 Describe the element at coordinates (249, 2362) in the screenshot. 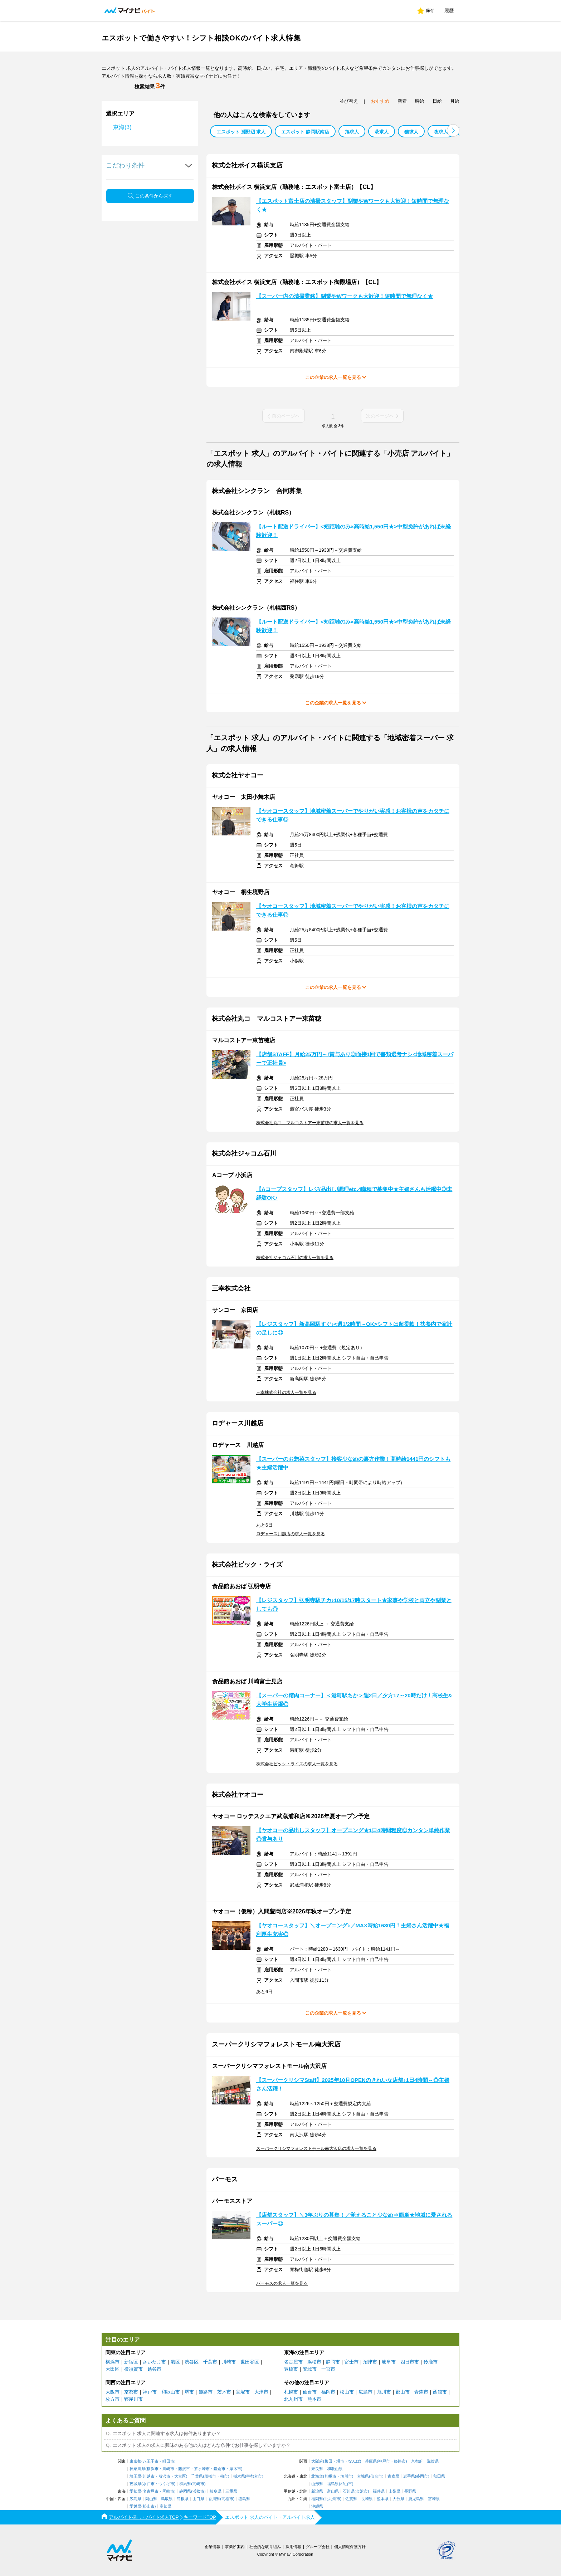

I see `世田谷区` at that location.